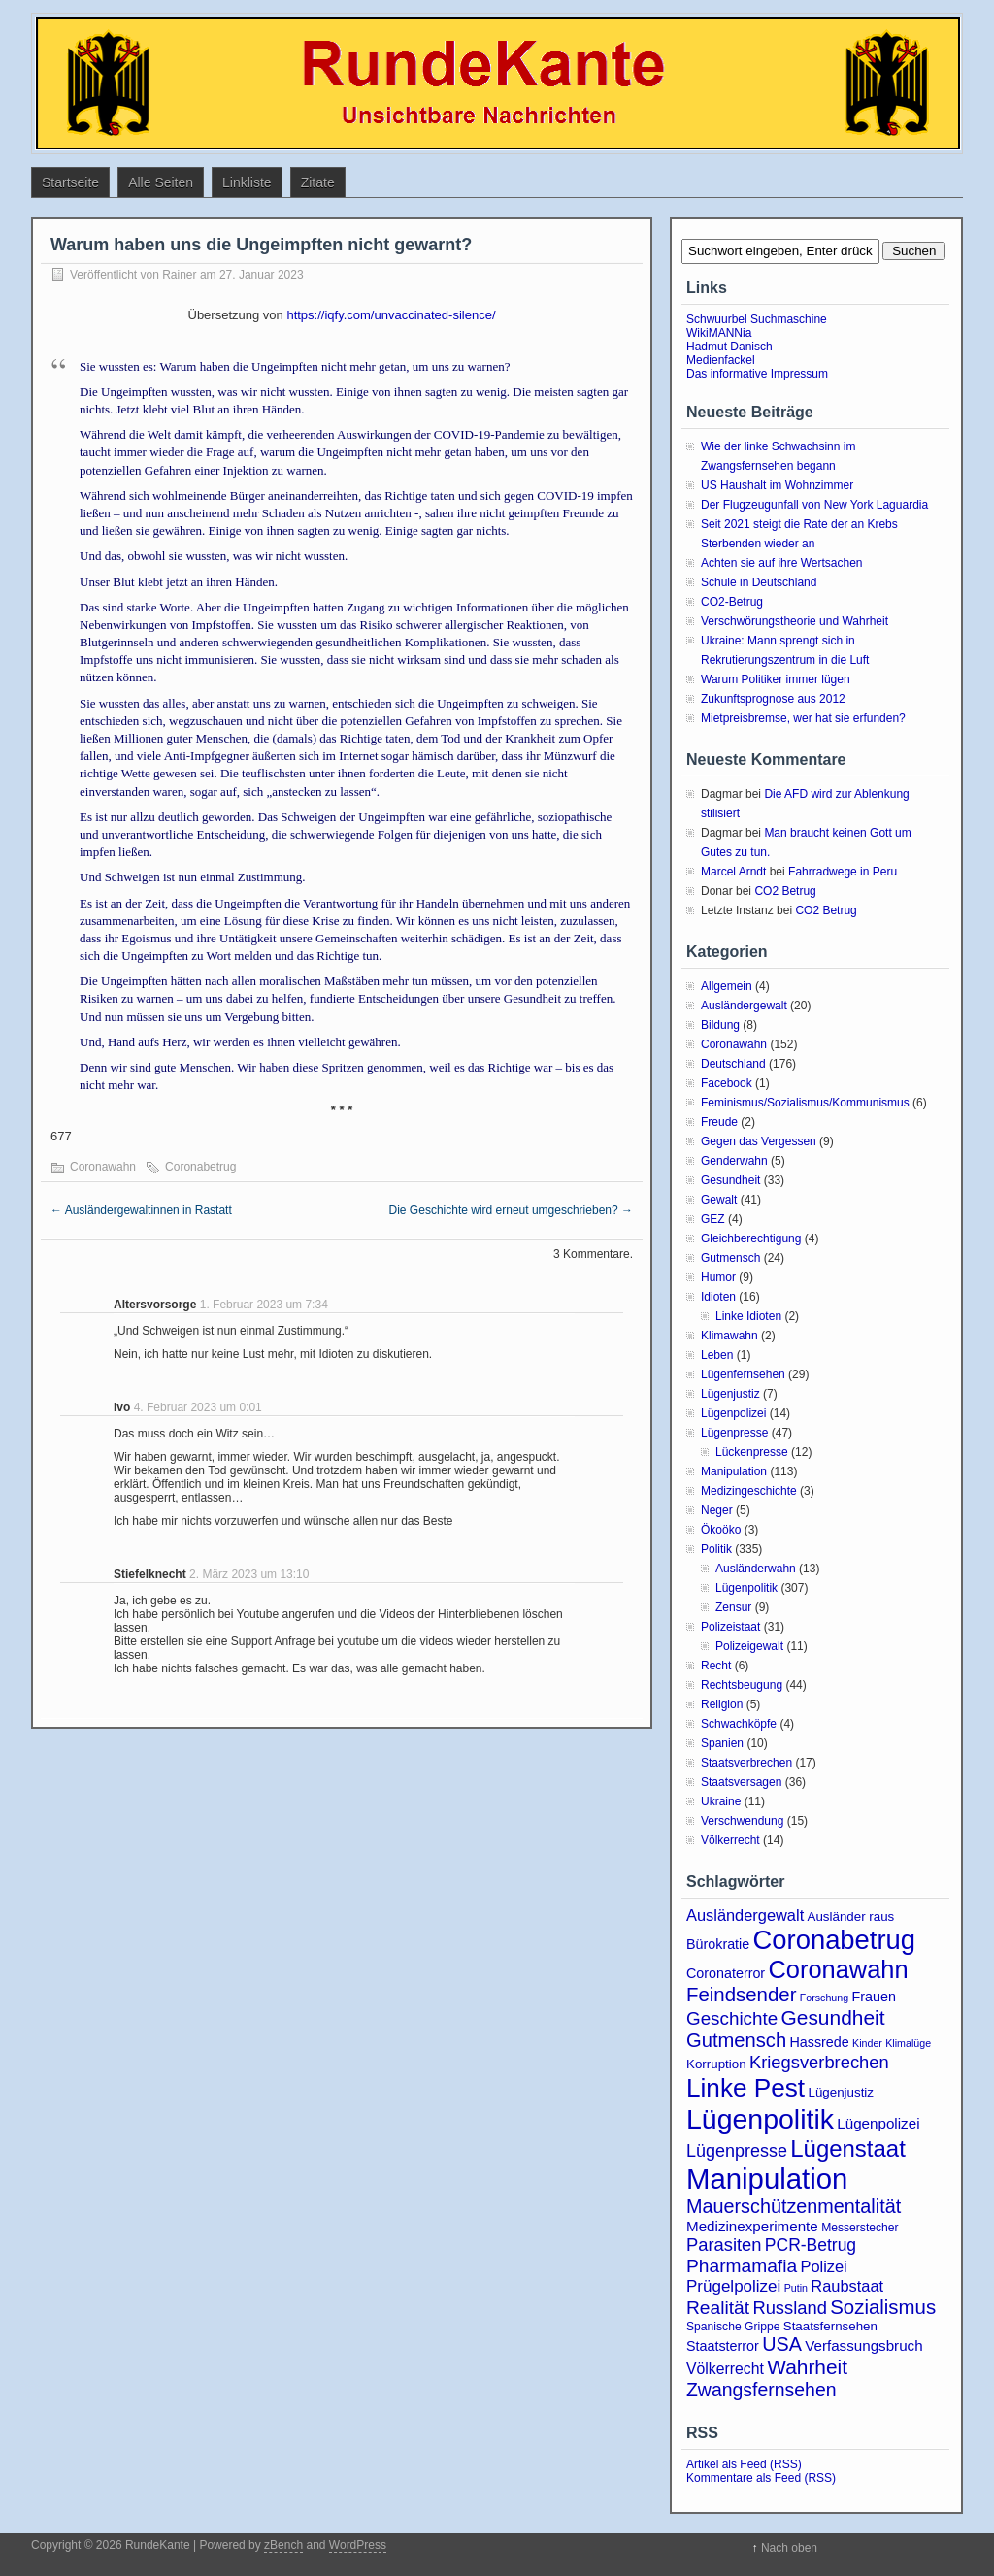  What do you see at coordinates (717, 1944) in the screenshot?
I see `Bürokratie [Bürokratie (5 Einträge)]` at bounding box center [717, 1944].